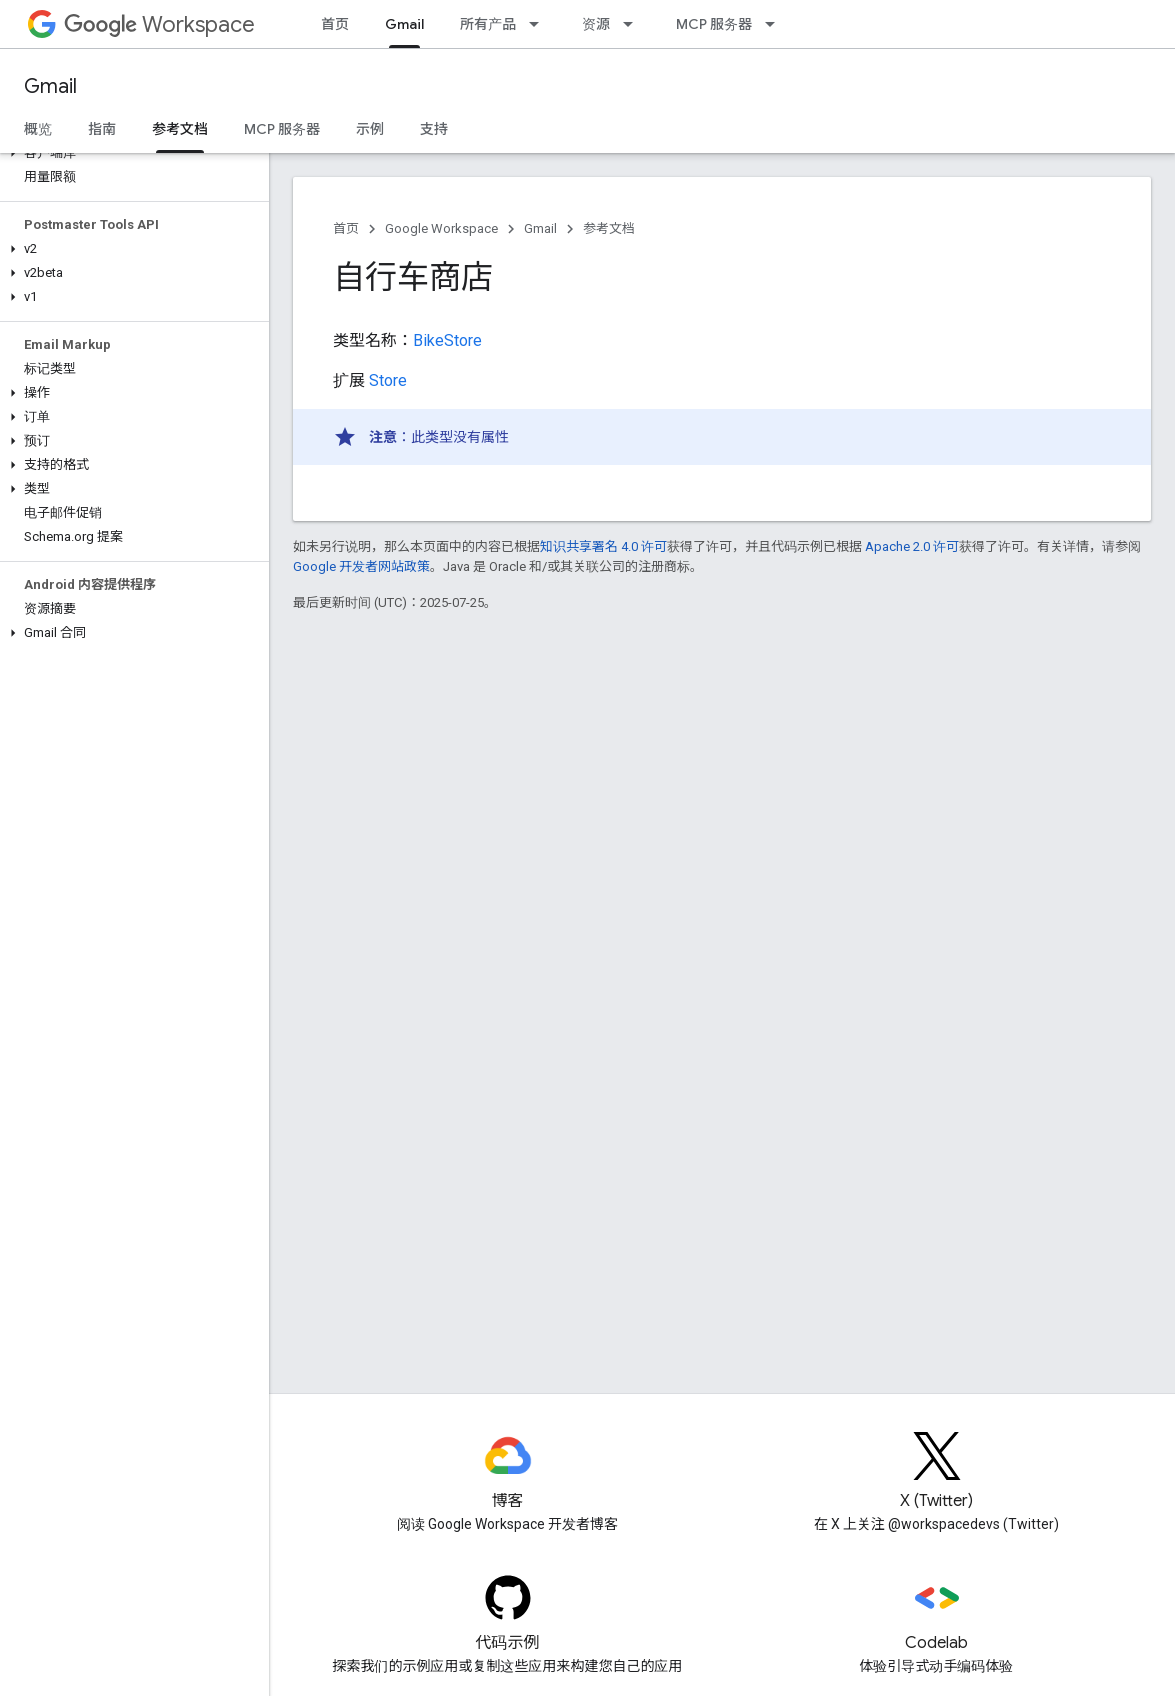 The width and height of the screenshot is (1175, 1696). I want to click on Store, so click(388, 380).